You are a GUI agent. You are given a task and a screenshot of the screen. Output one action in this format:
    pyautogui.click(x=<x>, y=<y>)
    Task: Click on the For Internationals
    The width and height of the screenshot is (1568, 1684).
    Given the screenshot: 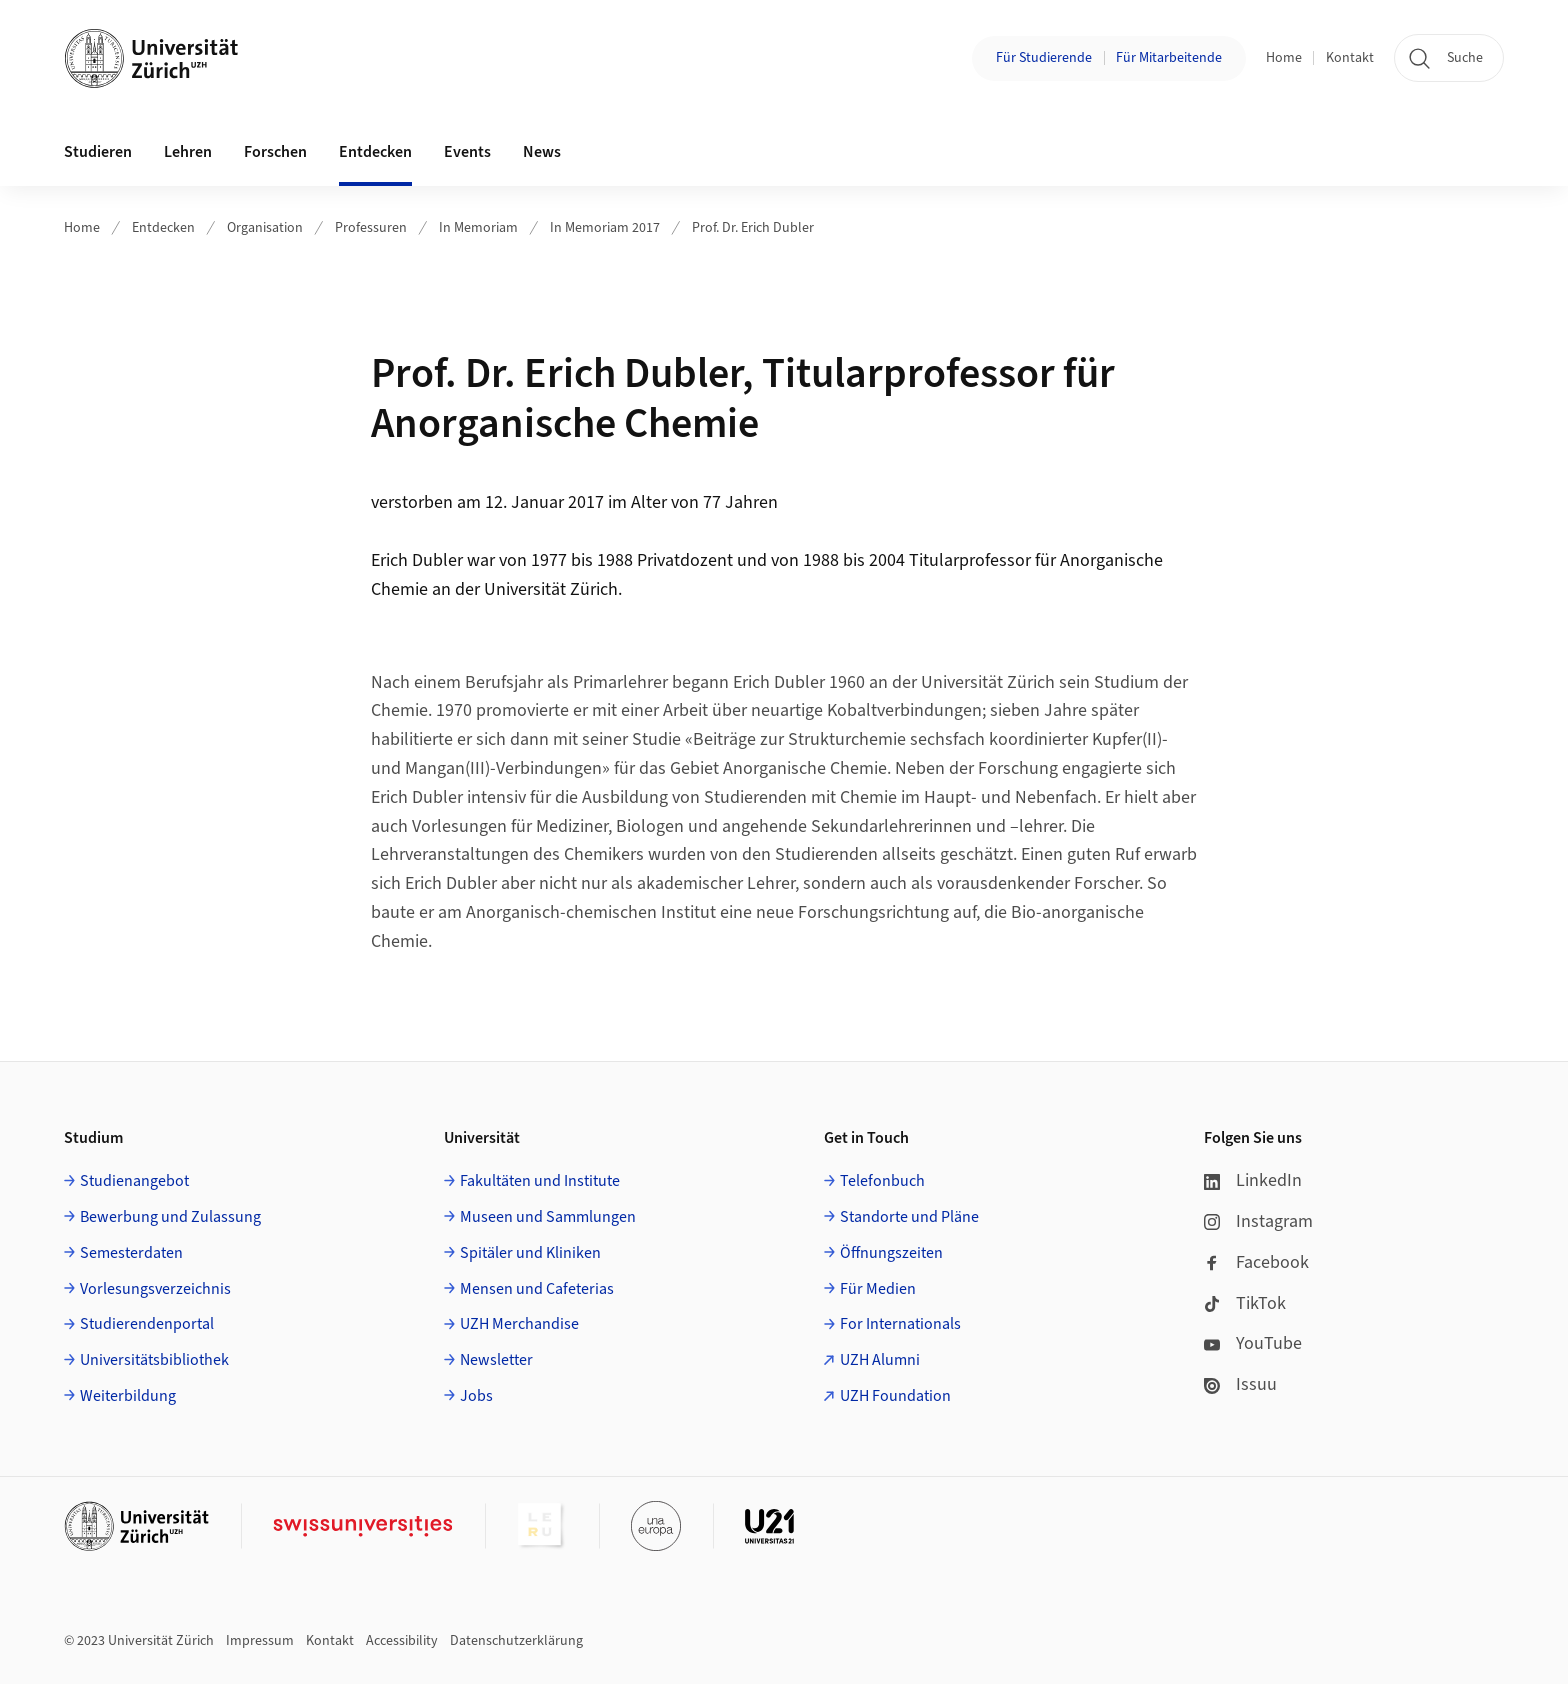 What is the action you would take?
    pyautogui.click(x=900, y=1324)
    